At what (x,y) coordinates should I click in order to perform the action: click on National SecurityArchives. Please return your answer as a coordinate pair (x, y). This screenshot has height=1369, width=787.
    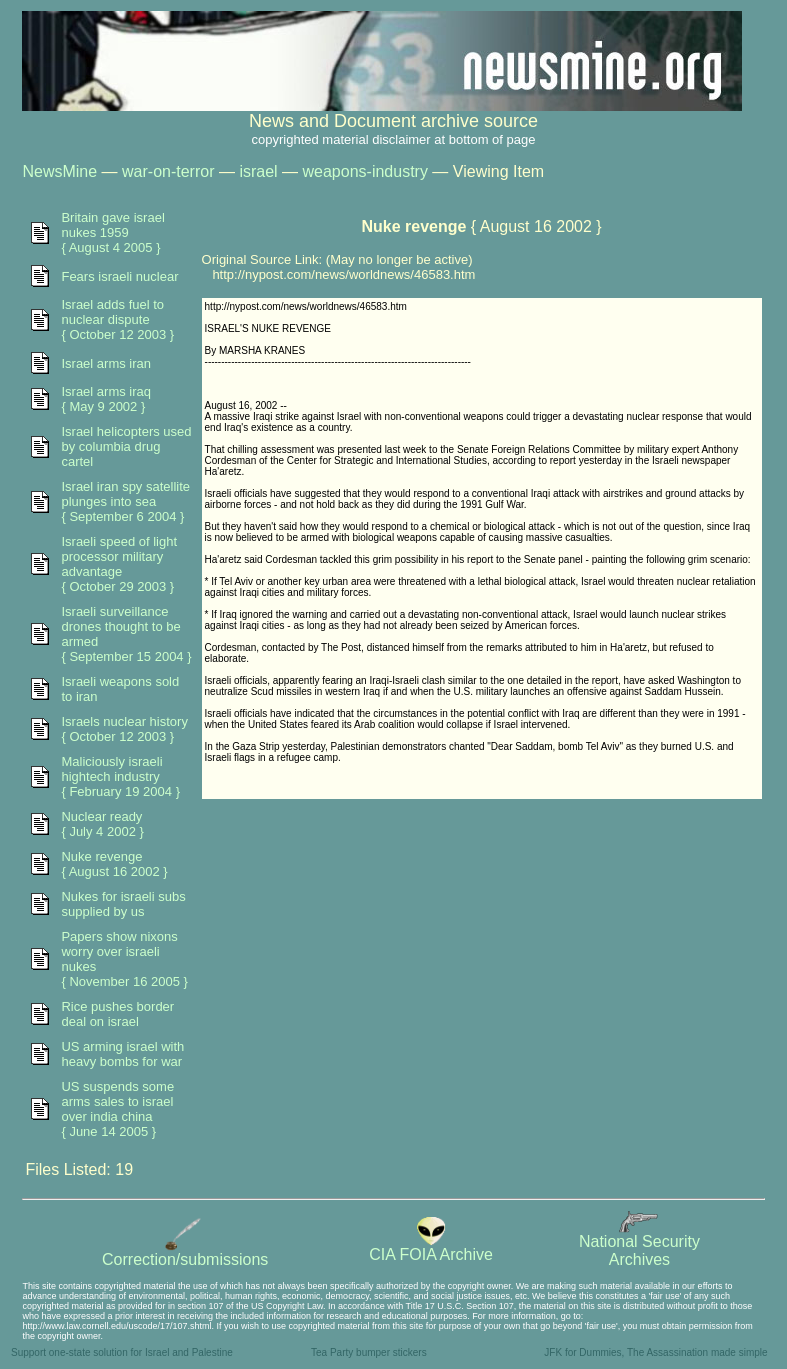
    Looking at the image, I should click on (639, 1243).